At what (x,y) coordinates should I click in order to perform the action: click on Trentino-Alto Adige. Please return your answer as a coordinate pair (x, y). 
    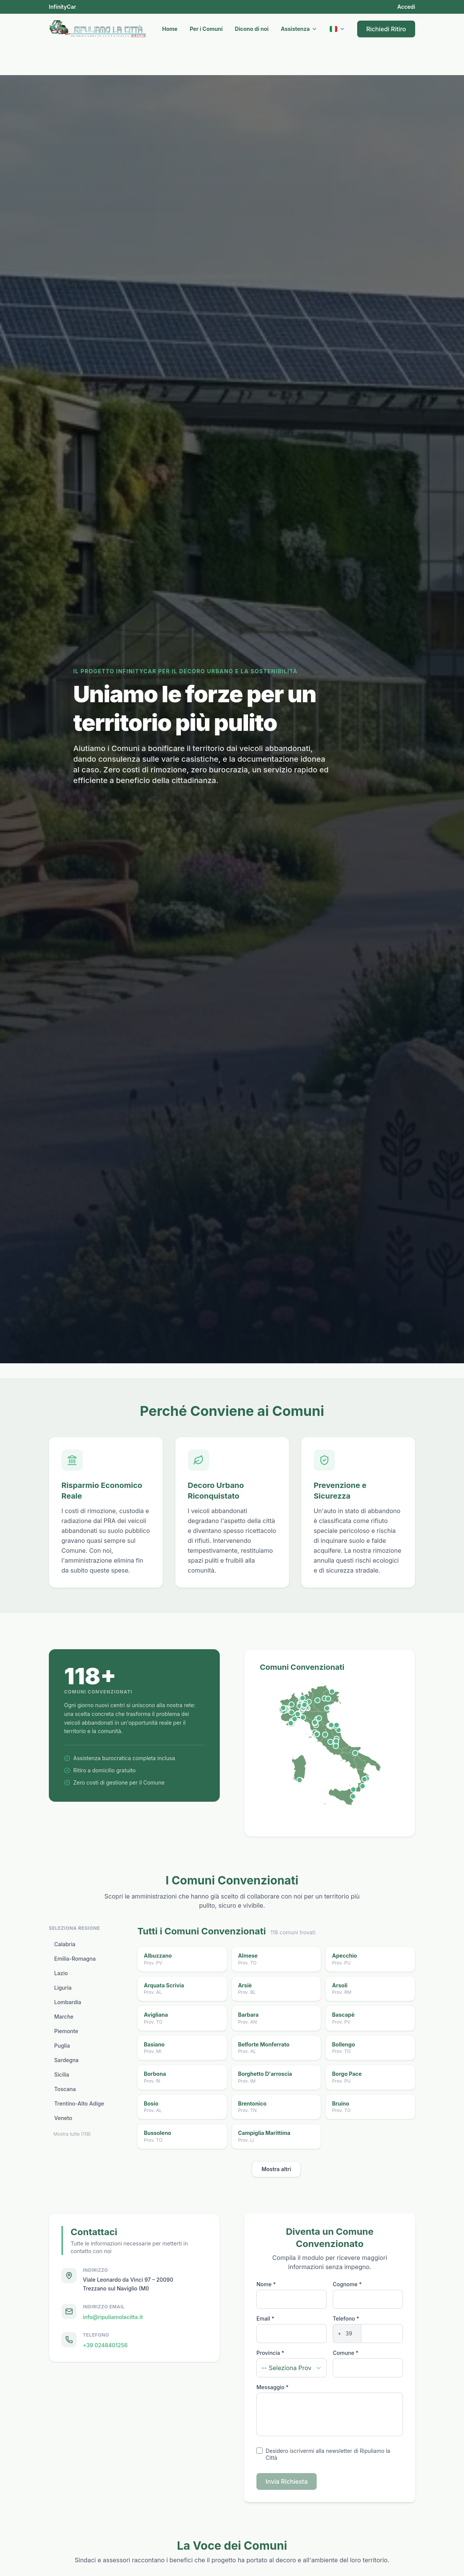
    Looking at the image, I should click on (79, 2104).